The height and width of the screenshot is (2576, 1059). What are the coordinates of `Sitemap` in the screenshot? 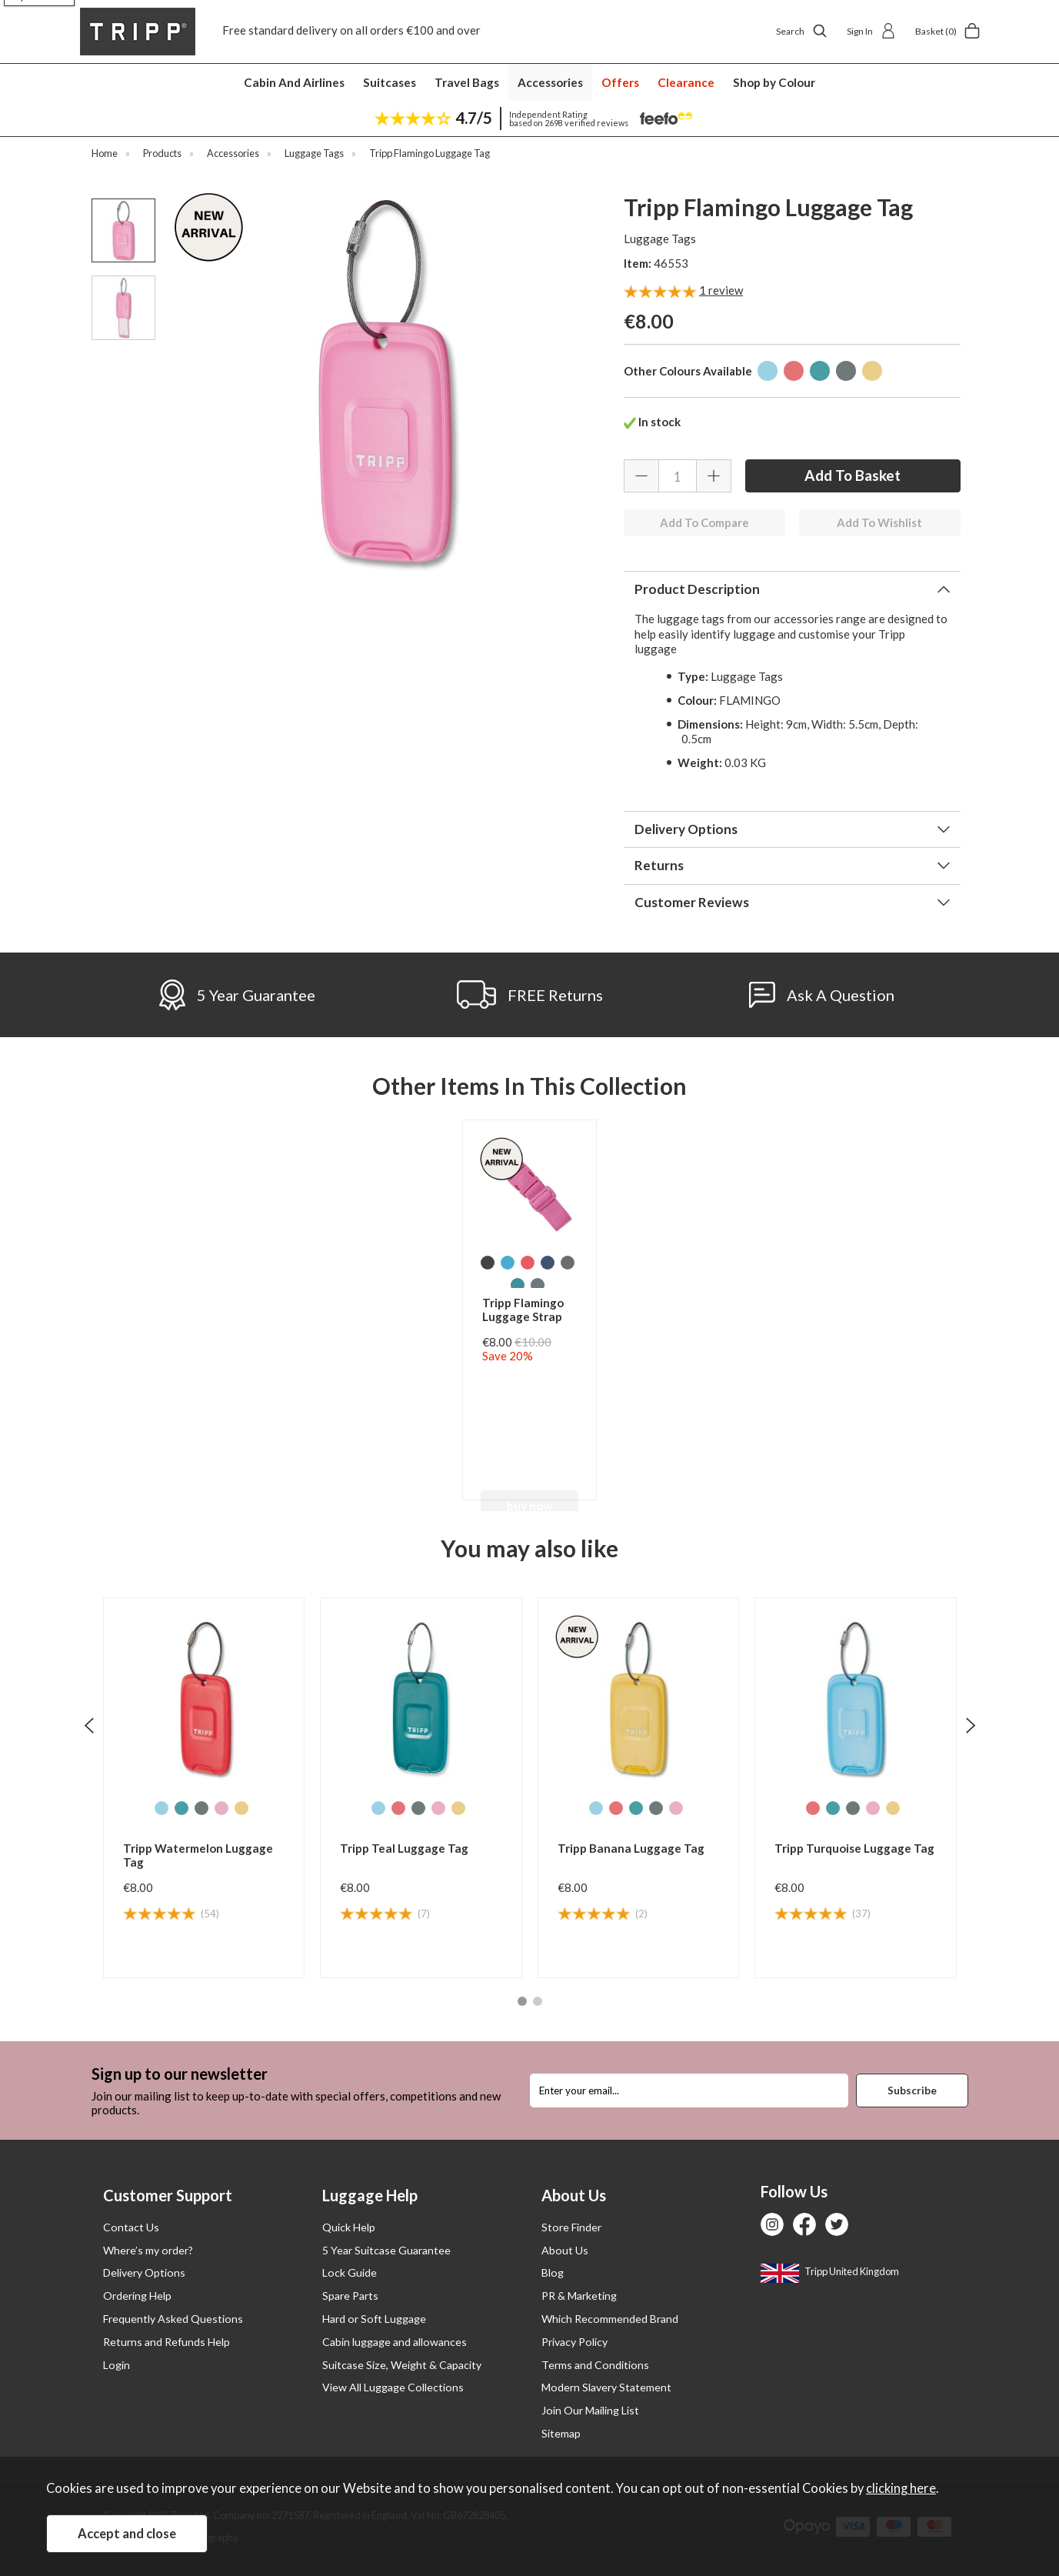 It's located at (561, 2433).